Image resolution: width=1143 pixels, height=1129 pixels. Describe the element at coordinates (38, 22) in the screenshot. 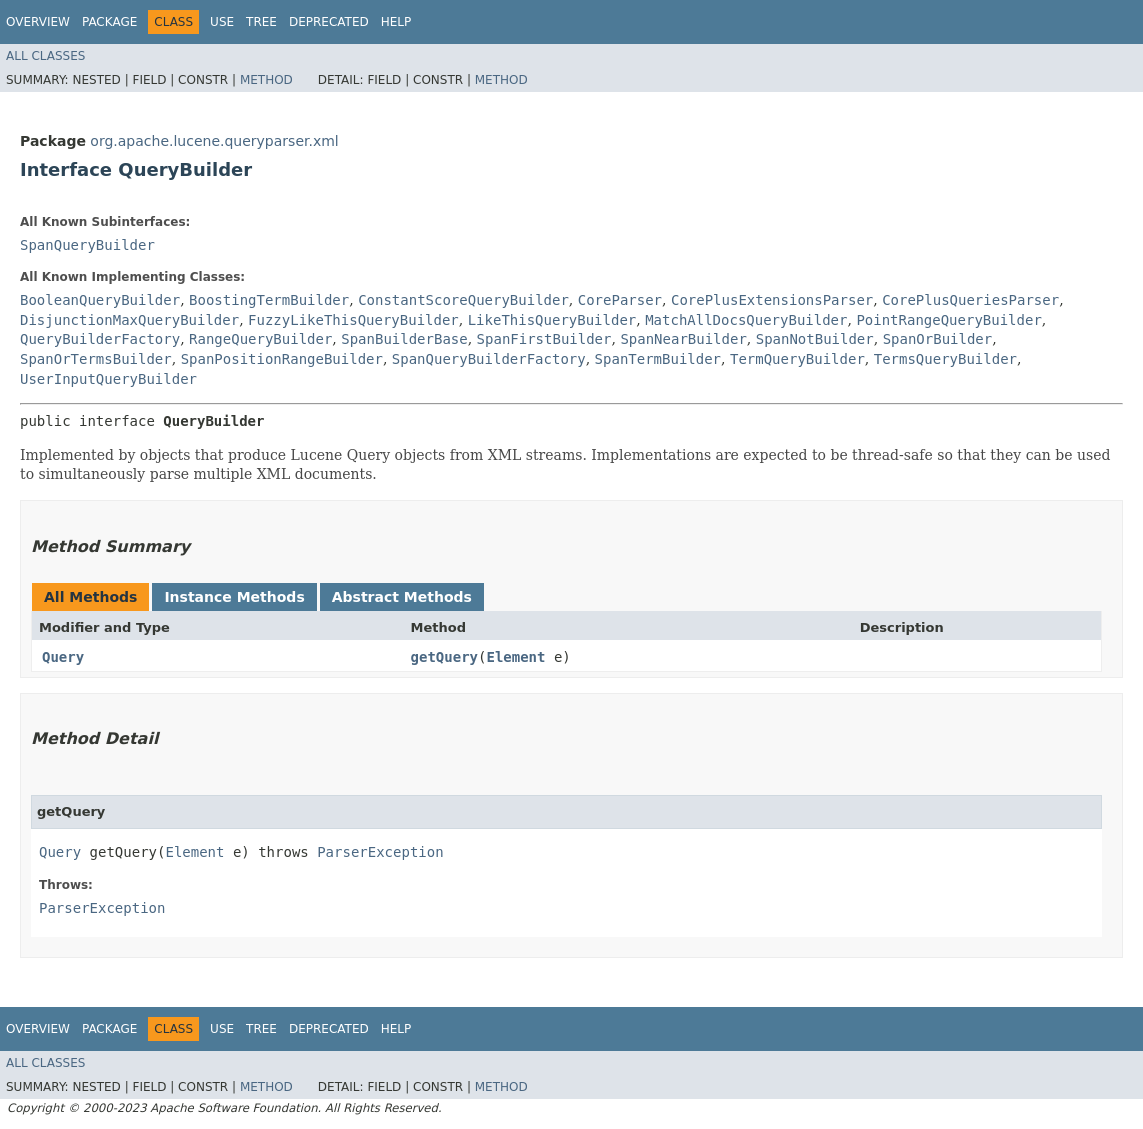

I see `Overview` at that location.